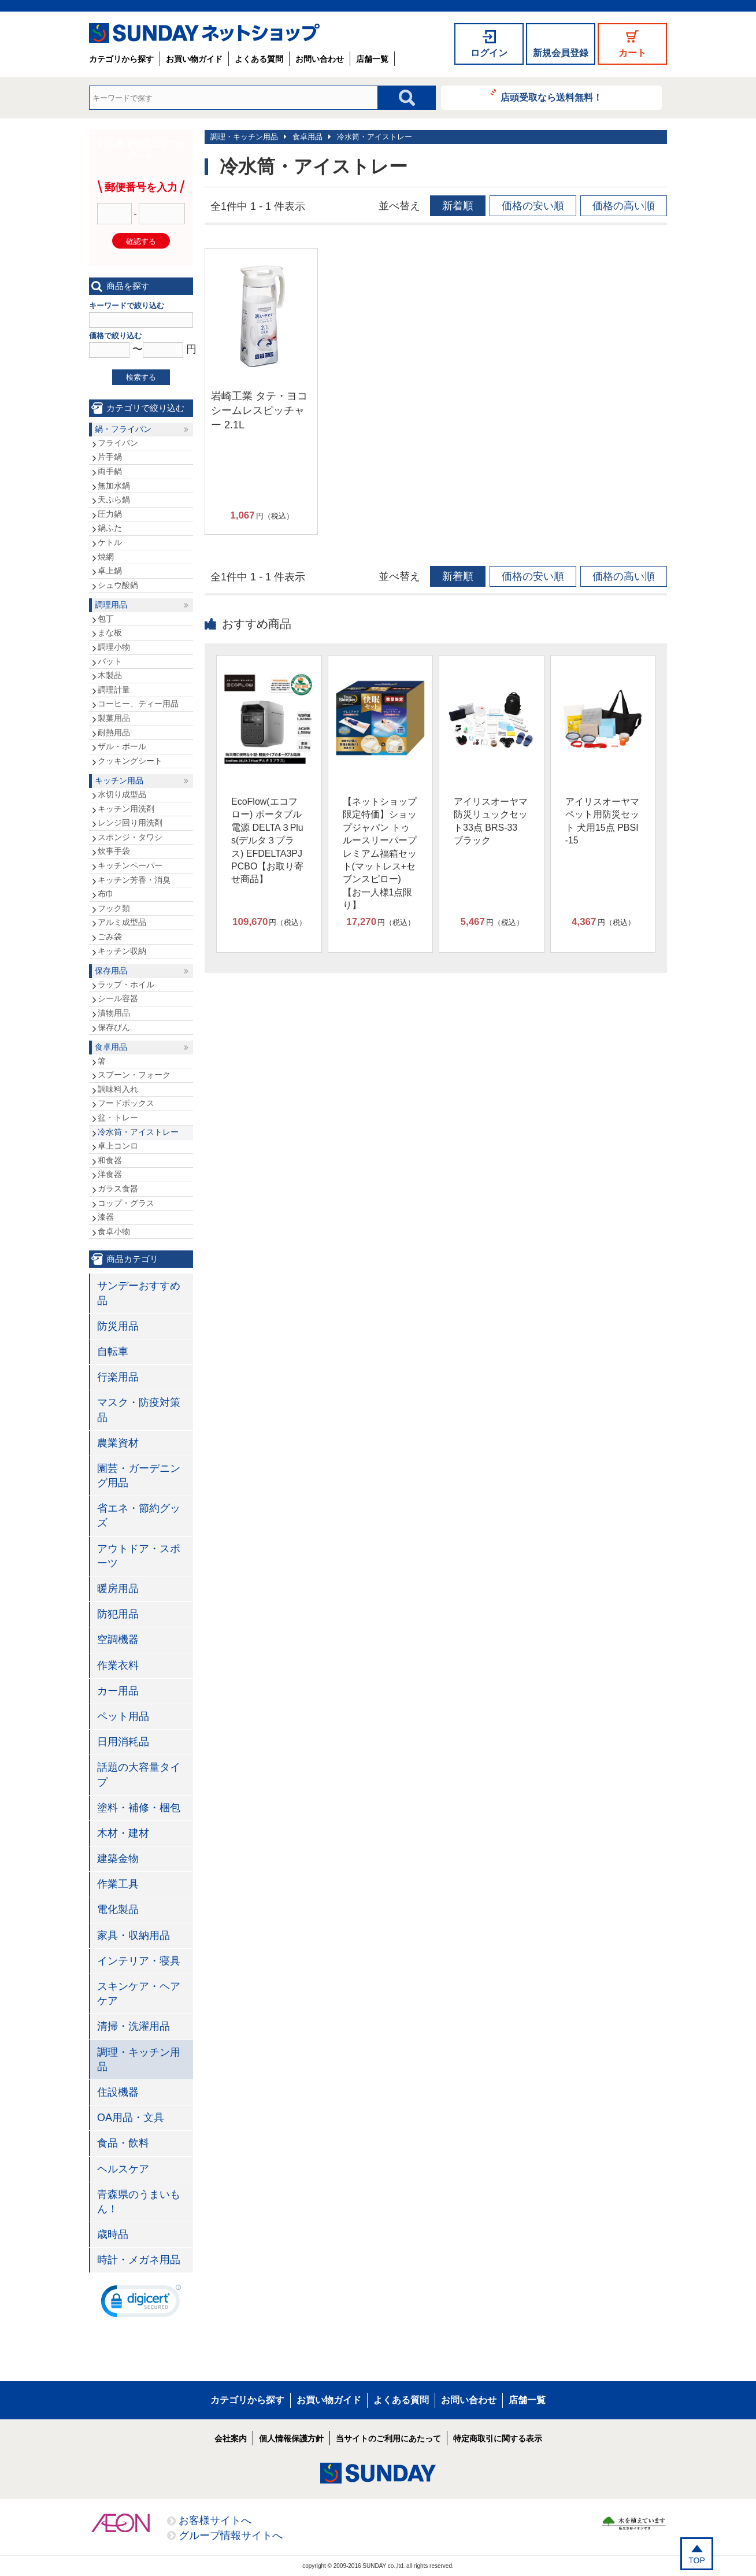 Image resolution: width=756 pixels, height=2576 pixels. Describe the element at coordinates (118, 1909) in the screenshot. I see `電化製品` at that location.